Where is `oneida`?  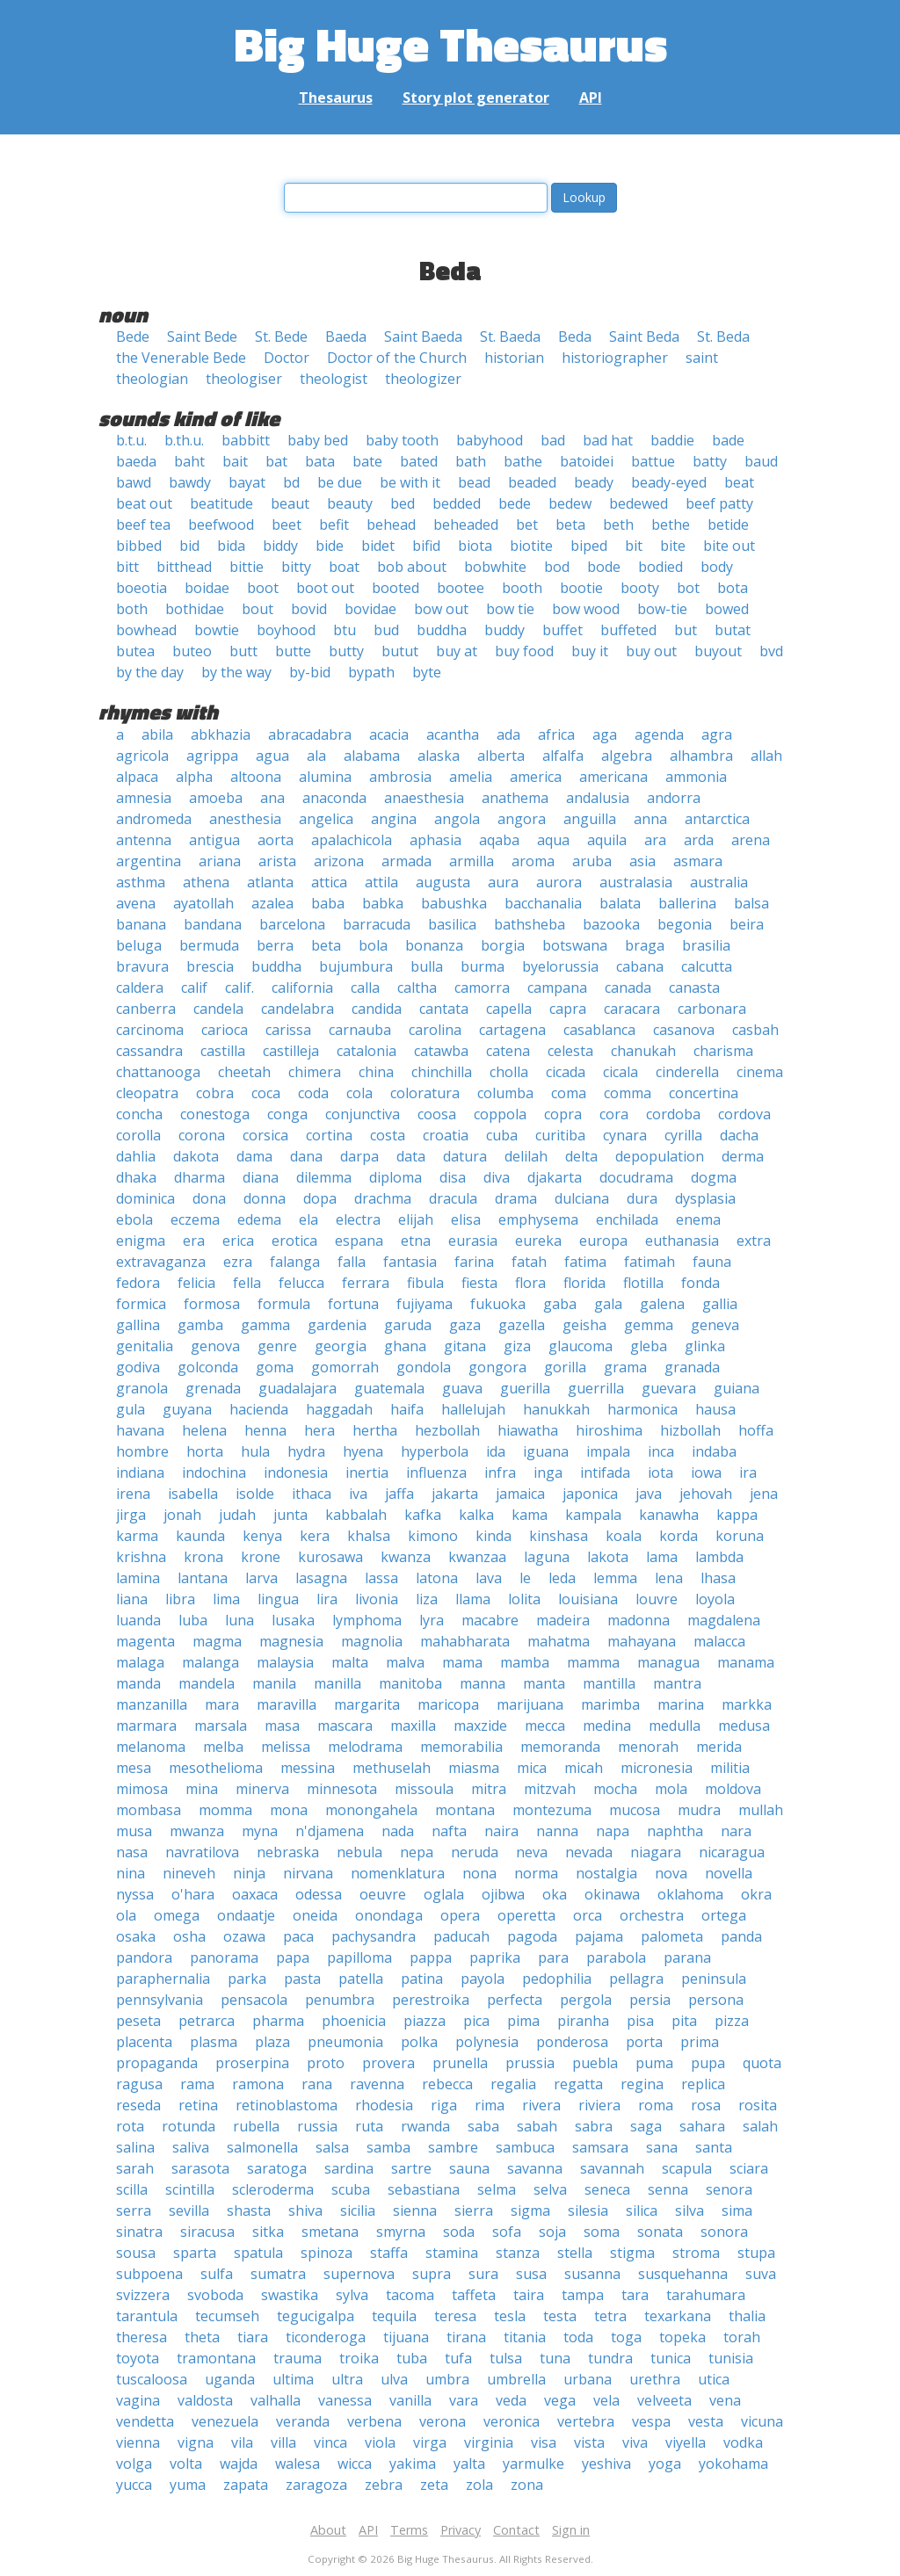
oneida is located at coordinates (315, 1915).